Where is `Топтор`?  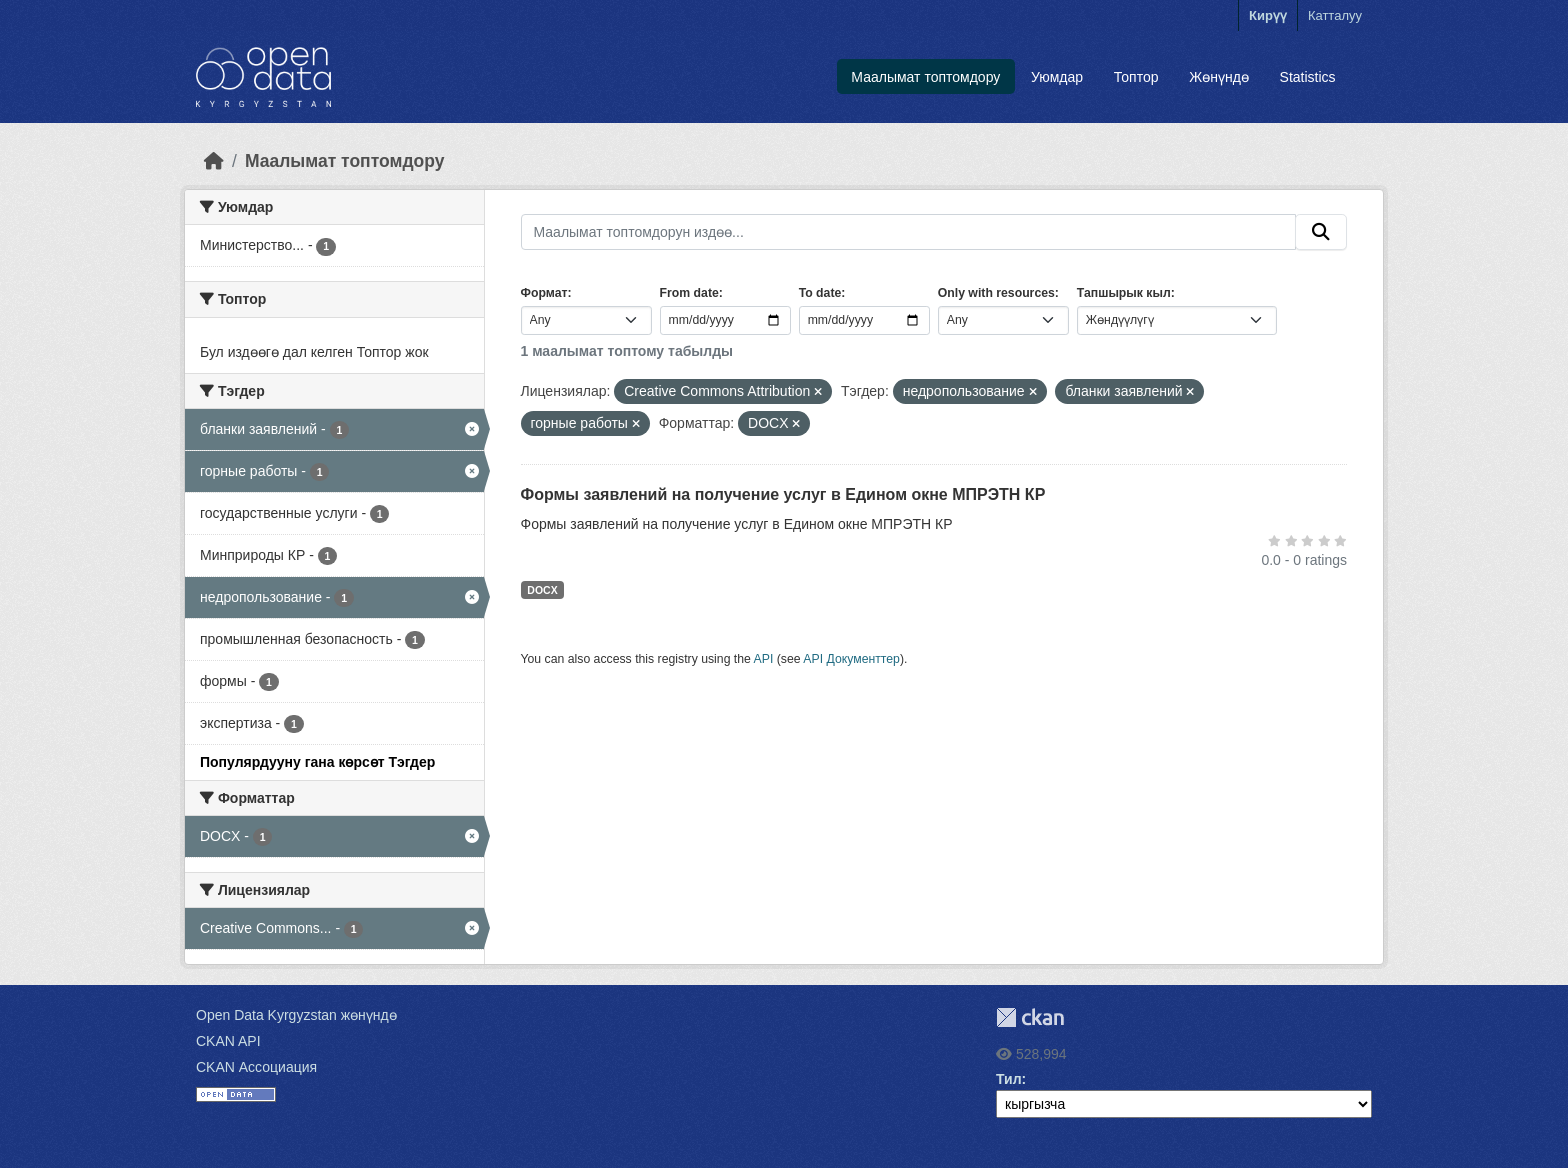 Топтор is located at coordinates (1136, 77).